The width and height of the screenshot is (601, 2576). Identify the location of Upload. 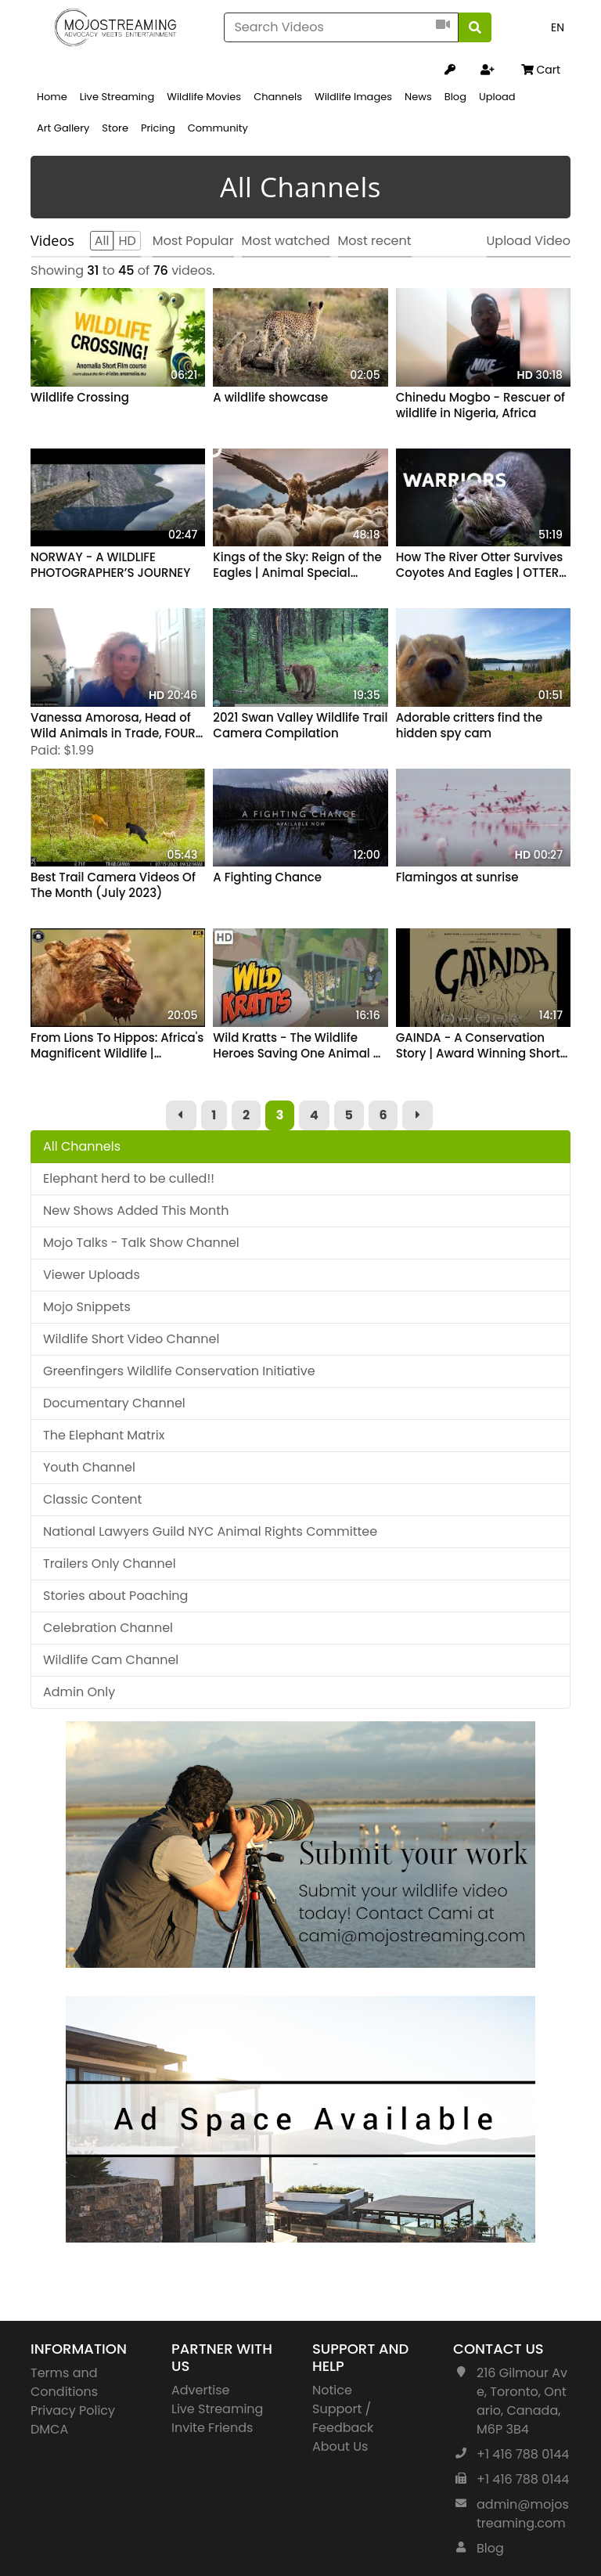
(497, 96).